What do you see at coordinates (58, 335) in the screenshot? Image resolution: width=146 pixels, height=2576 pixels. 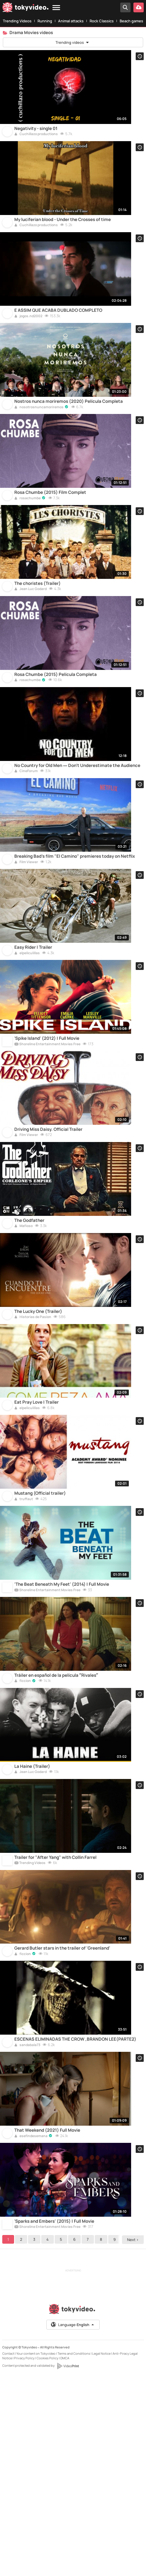 I see `E ASSIM QUE ACABA DUBLADO COMPLETO` at bounding box center [58, 335].